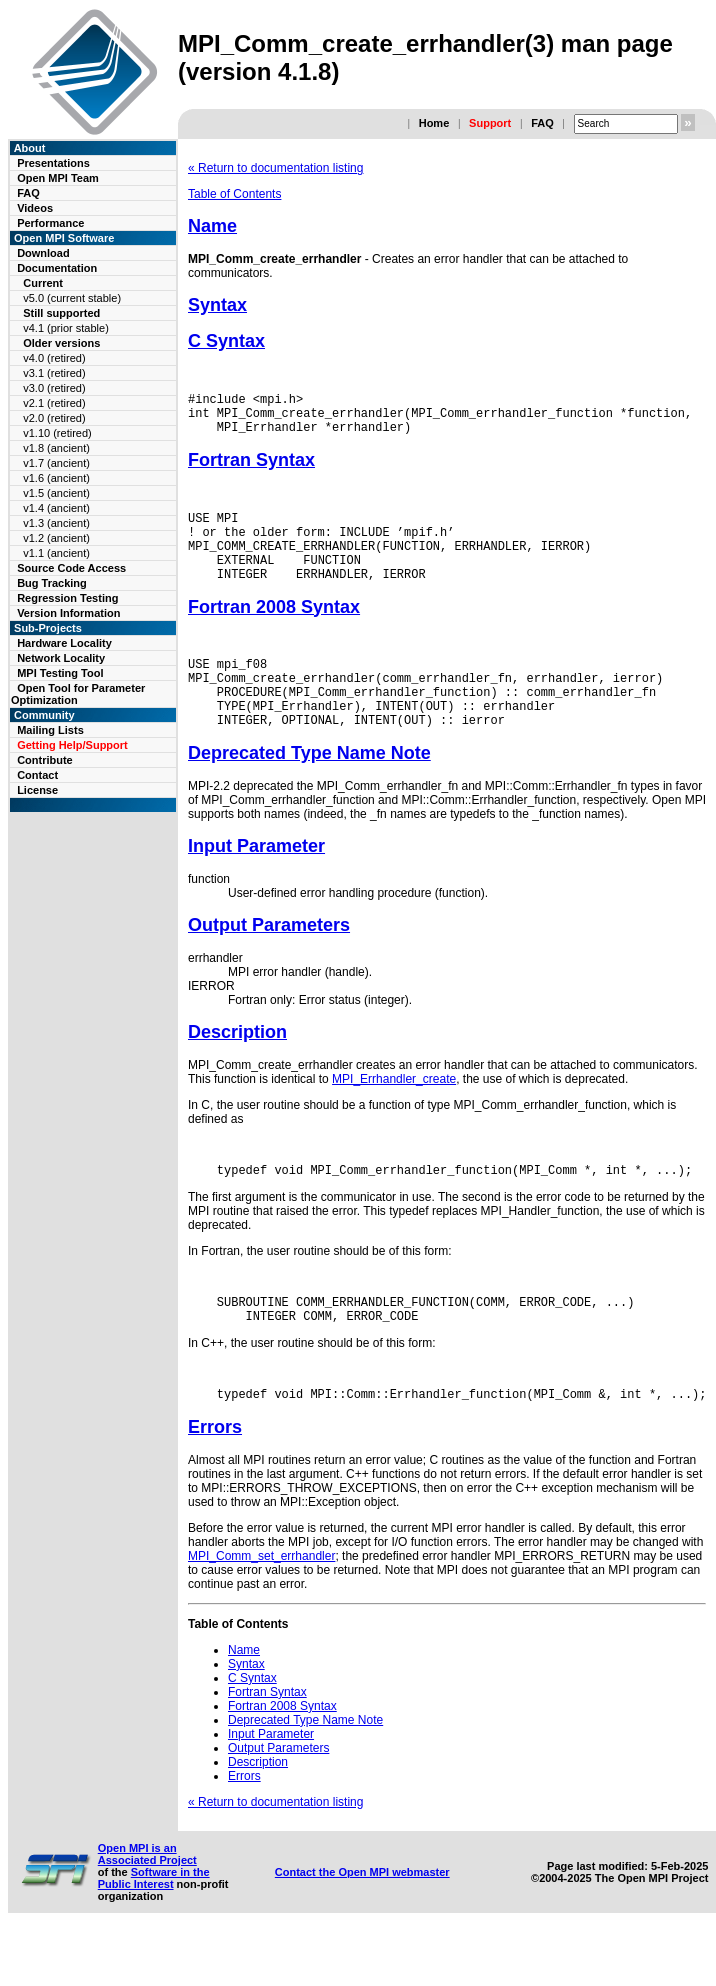 The height and width of the screenshot is (1986, 716). I want to click on Documentation, so click(57, 268).